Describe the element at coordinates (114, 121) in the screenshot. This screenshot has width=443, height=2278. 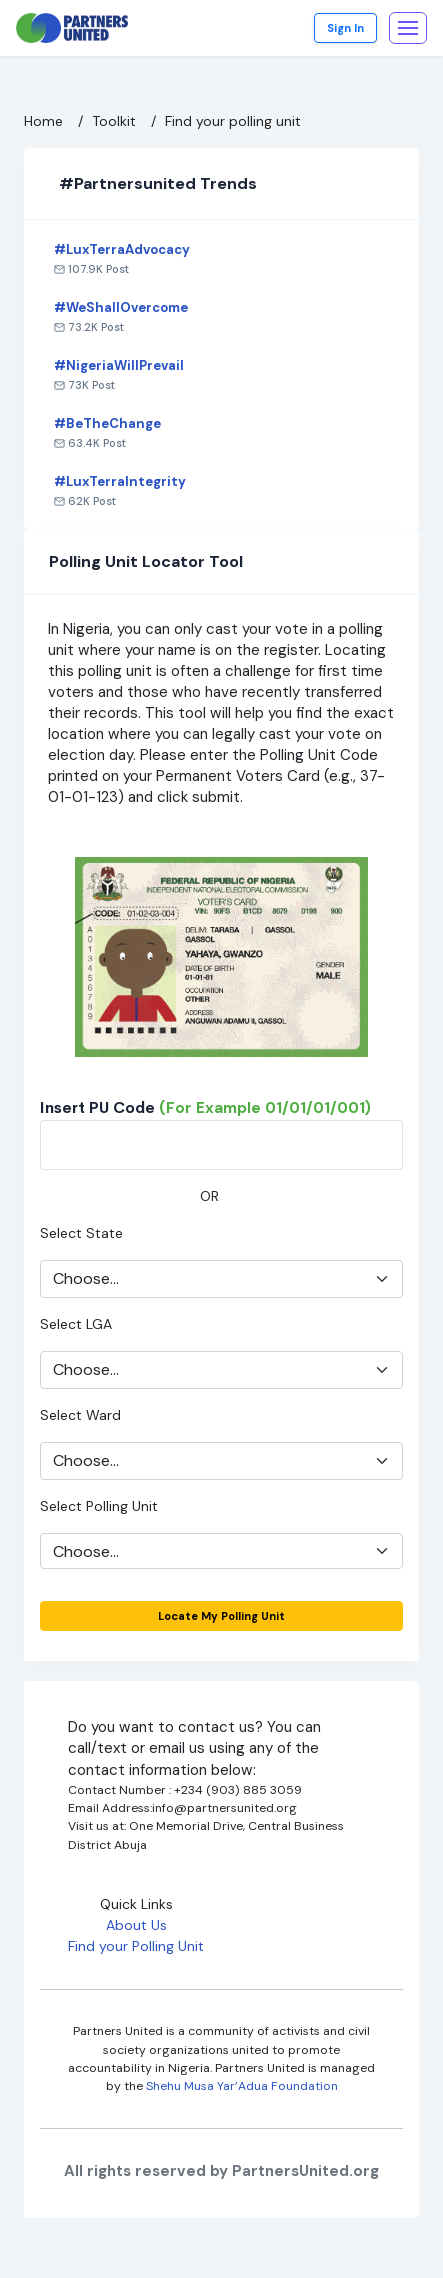
I see `Toolkit` at that location.